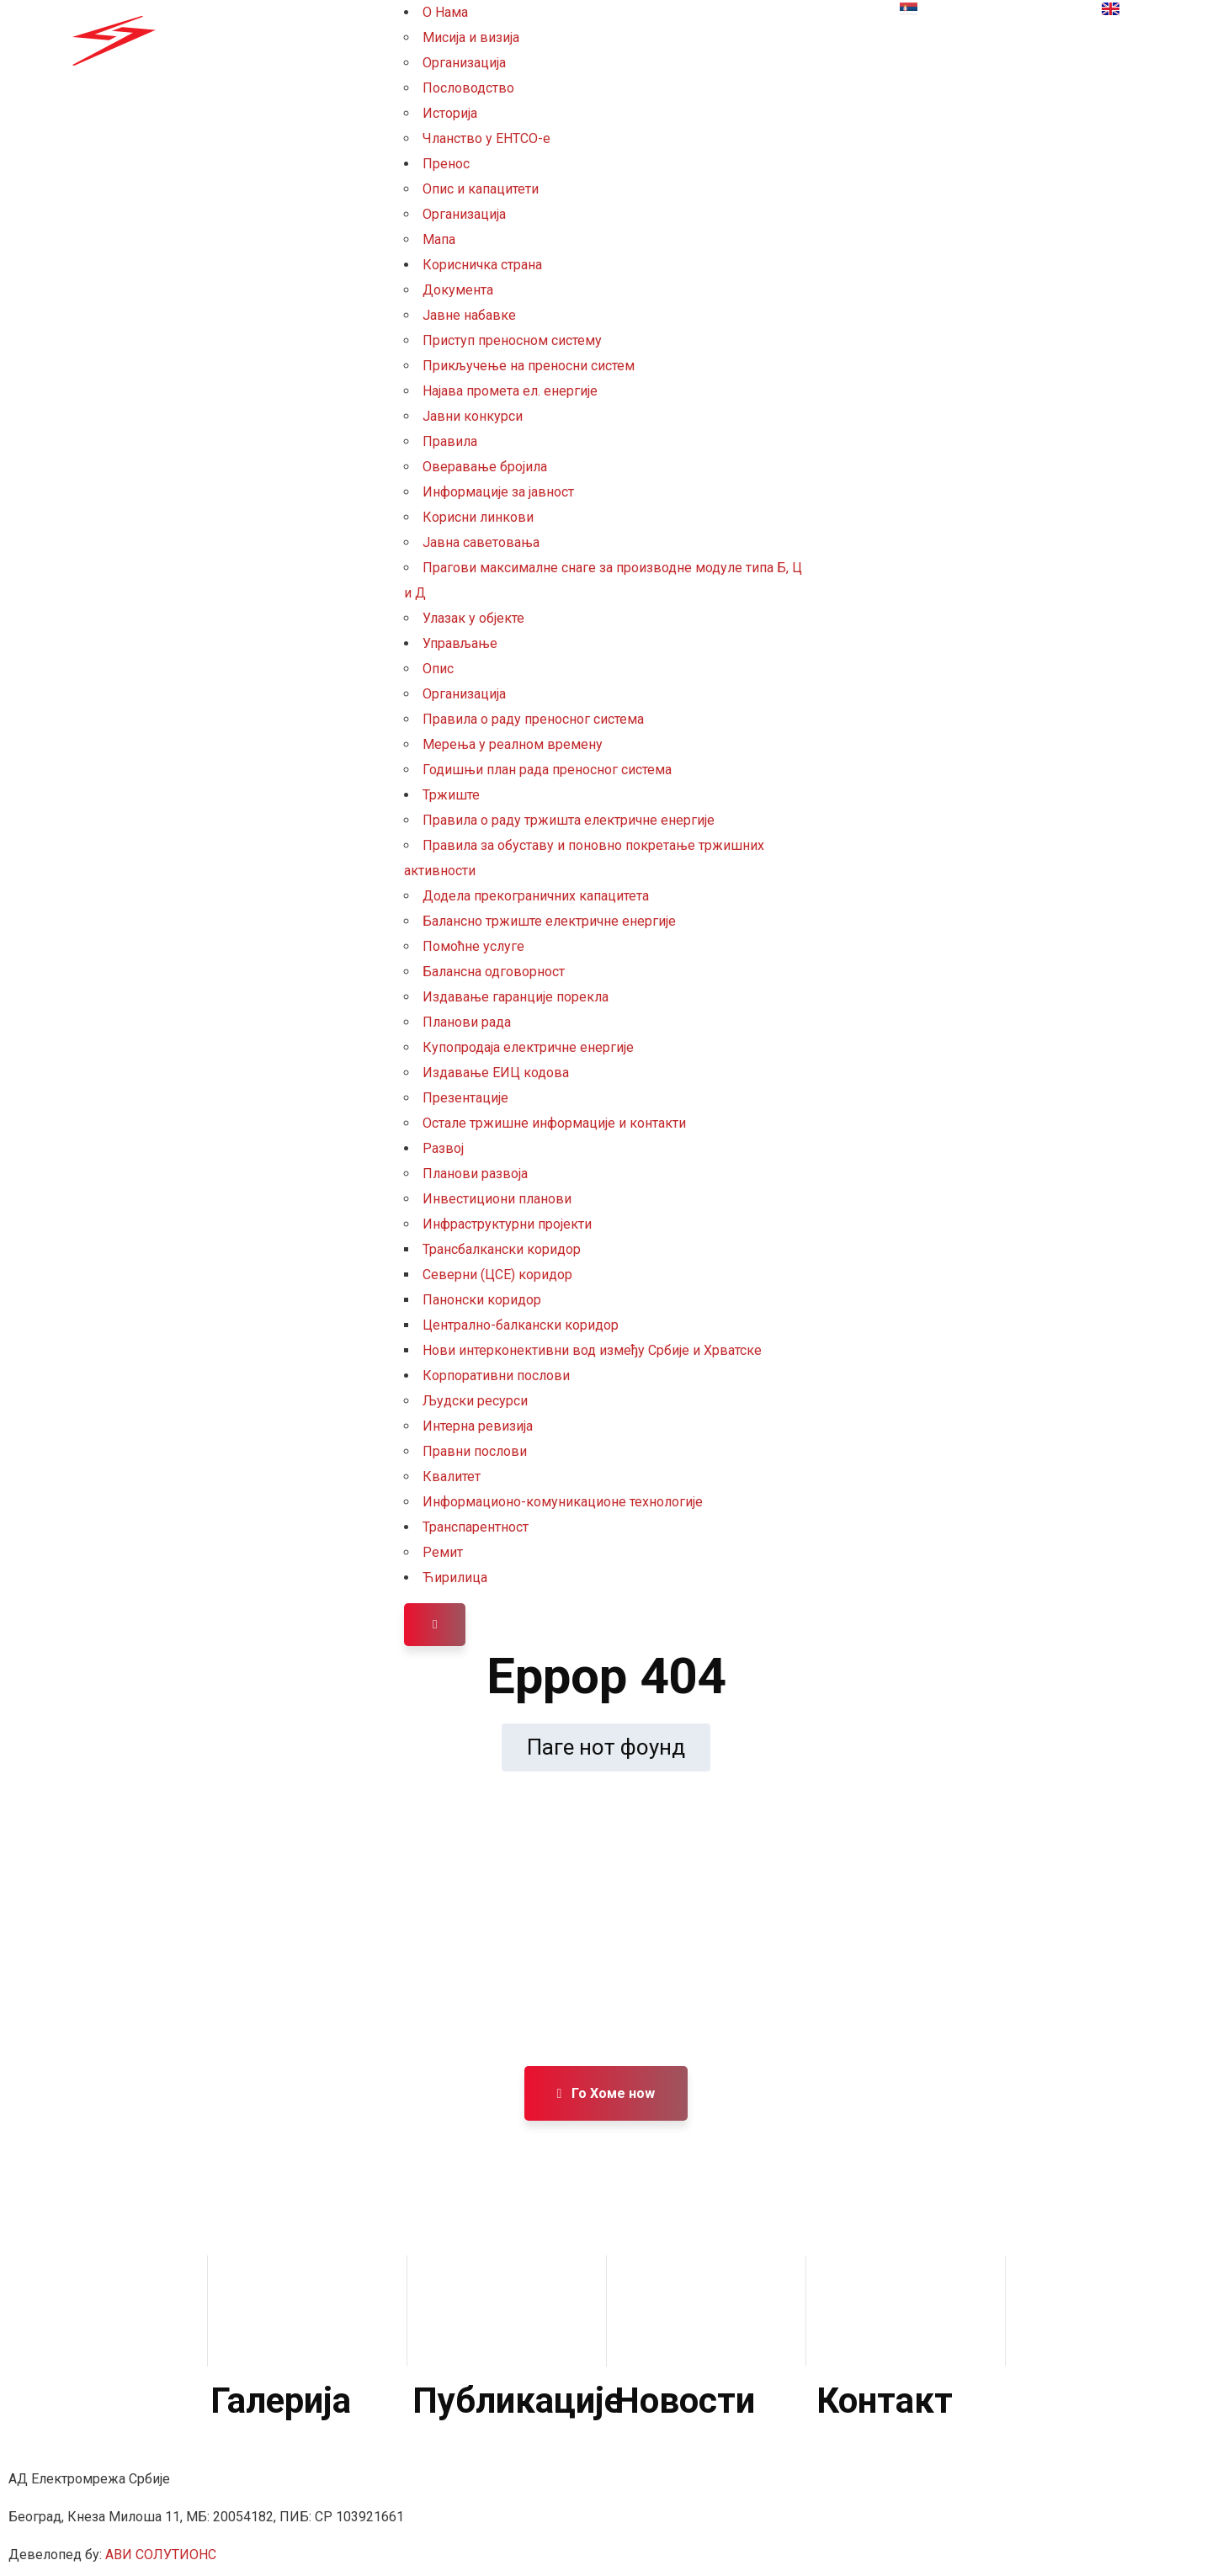 The height and width of the screenshot is (2576, 1212). Describe the element at coordinates (475, 1451) in the screenshot. I see `Правни послови` at that location.